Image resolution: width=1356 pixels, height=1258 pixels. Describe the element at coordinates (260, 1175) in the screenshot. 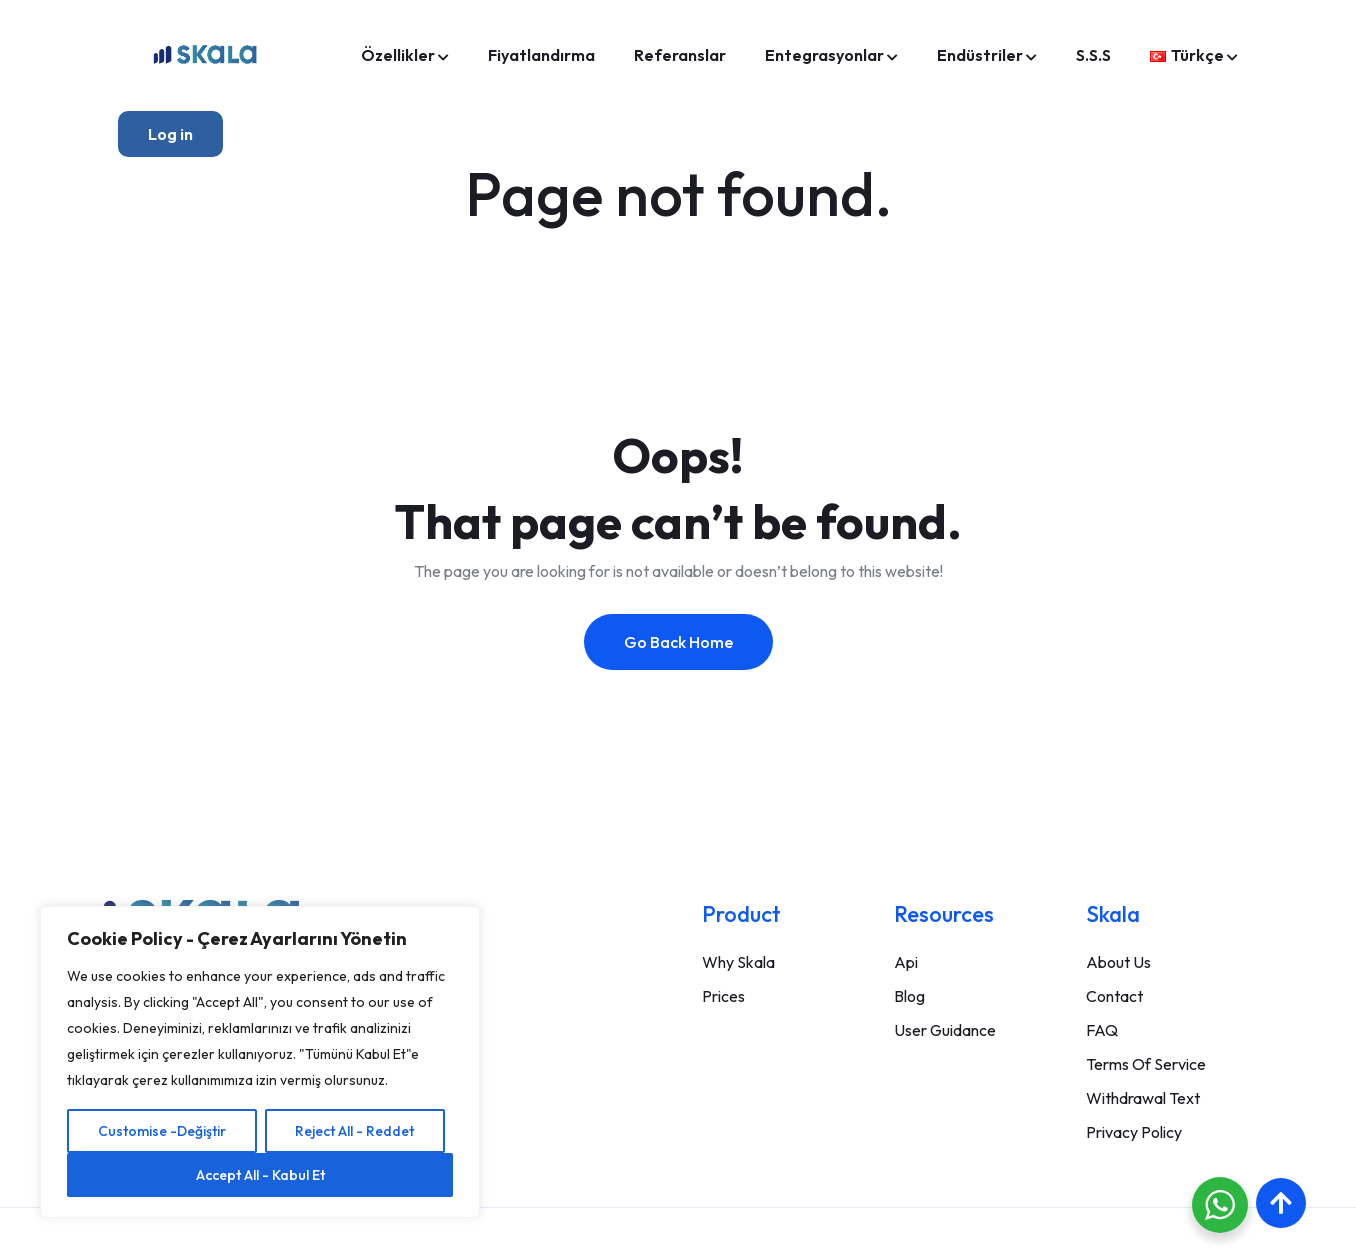

I see `Accept All - Kabul Et` at that location.